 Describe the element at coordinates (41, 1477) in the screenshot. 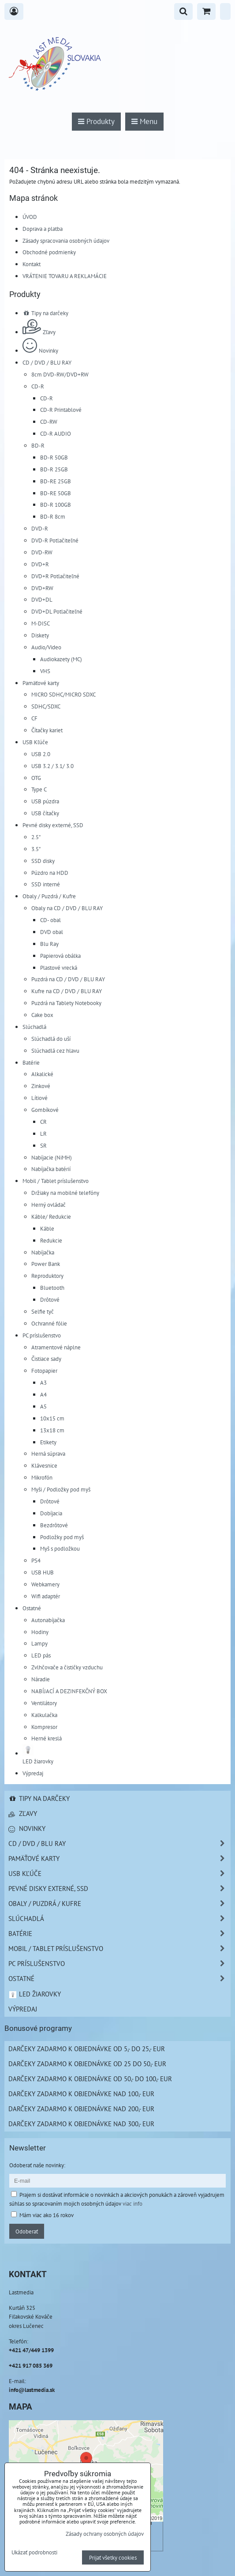

I see `Mikrofón` at that location.